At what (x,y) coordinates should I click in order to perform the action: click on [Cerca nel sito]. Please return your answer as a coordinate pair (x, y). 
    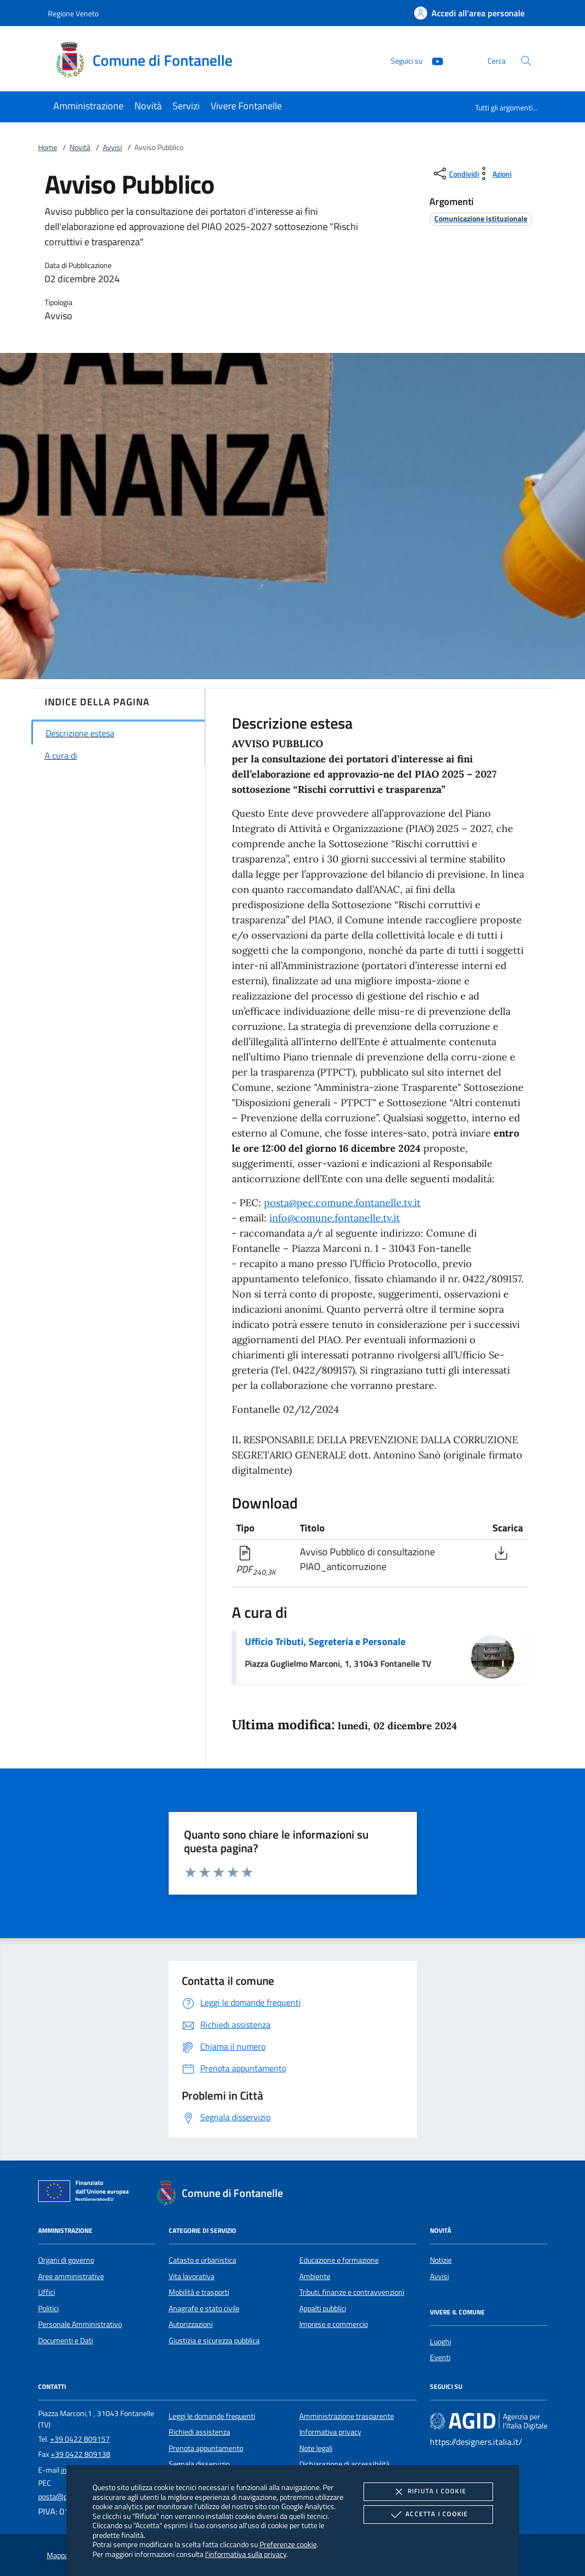
    Looking at the image, I should click on (526, 60).